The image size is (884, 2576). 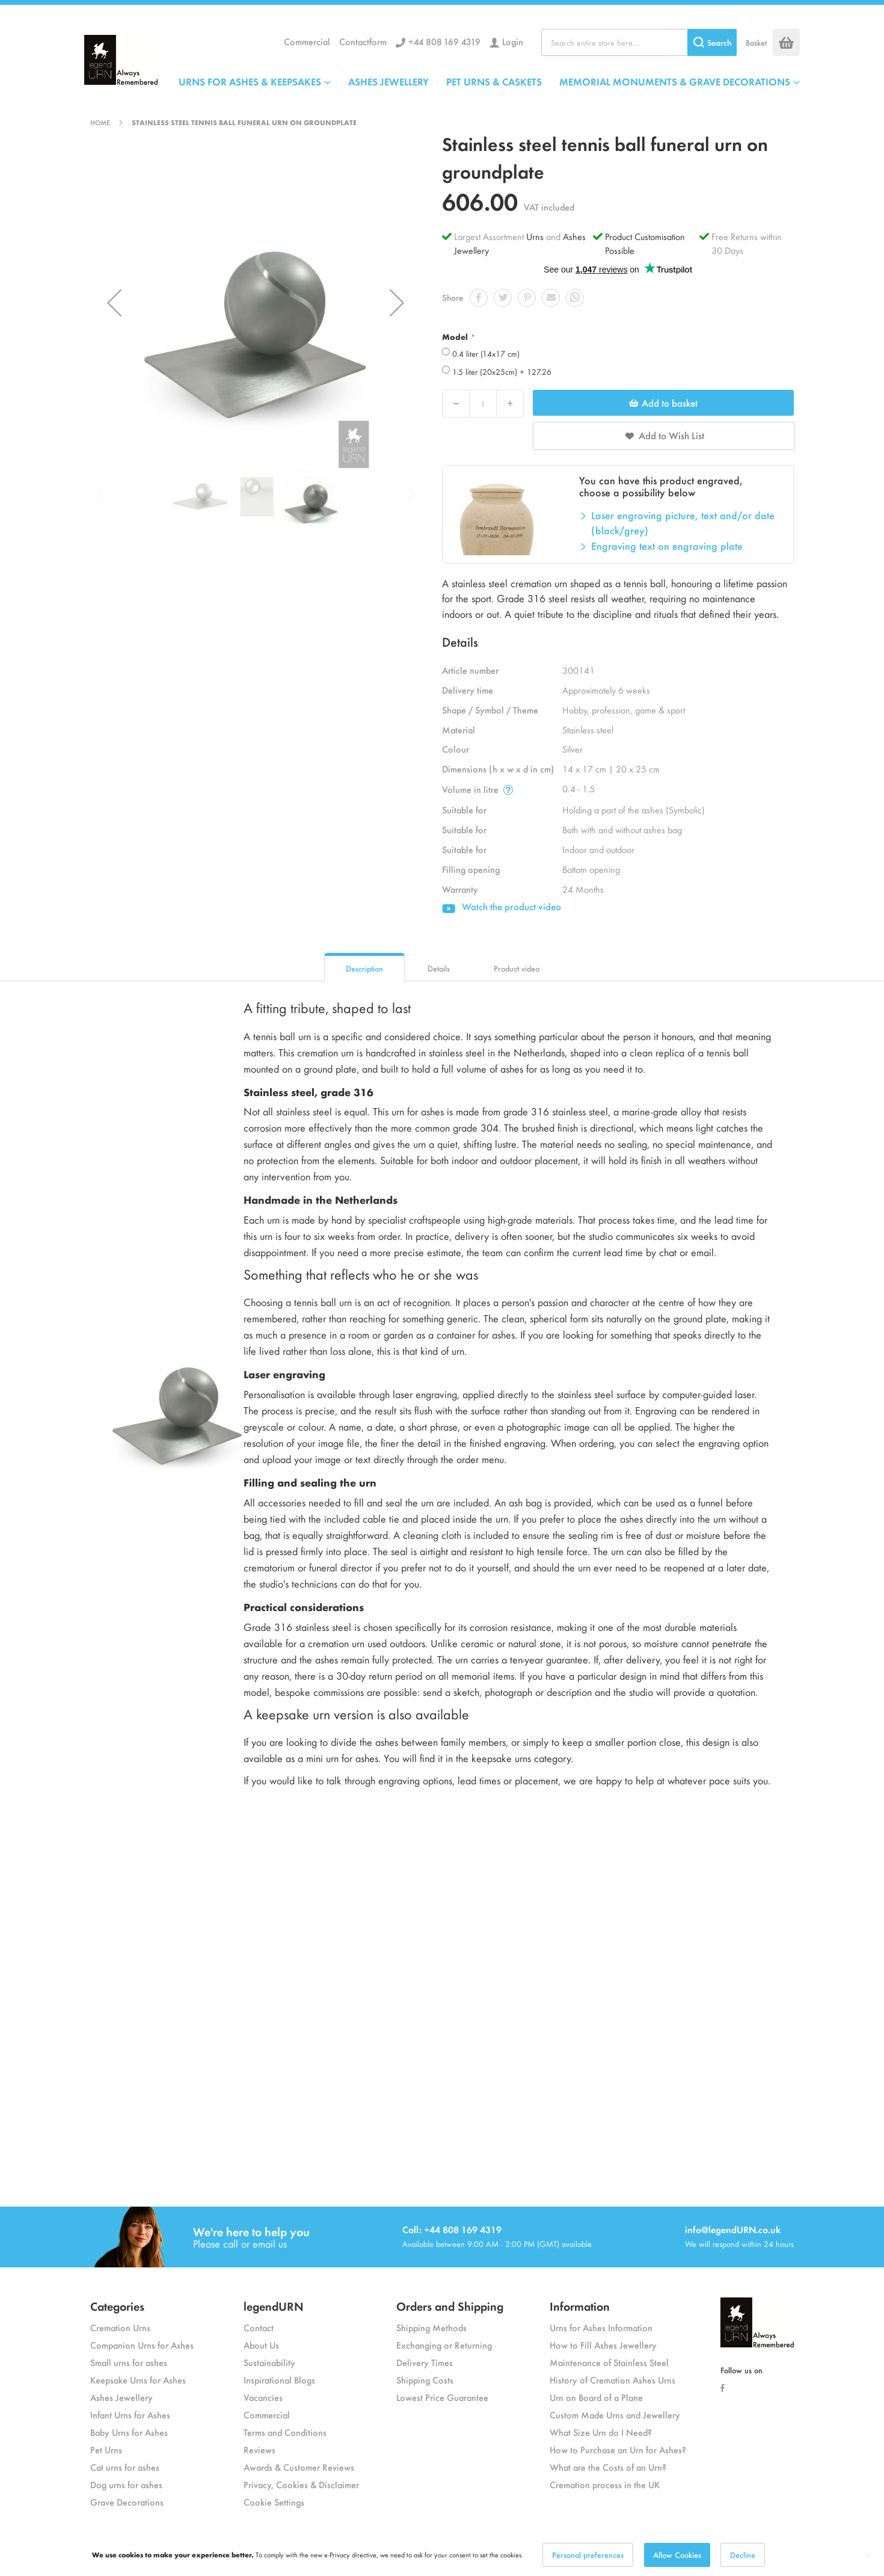 I want to click on Companion Urns for Ashes, so click(x=142, y=2344).